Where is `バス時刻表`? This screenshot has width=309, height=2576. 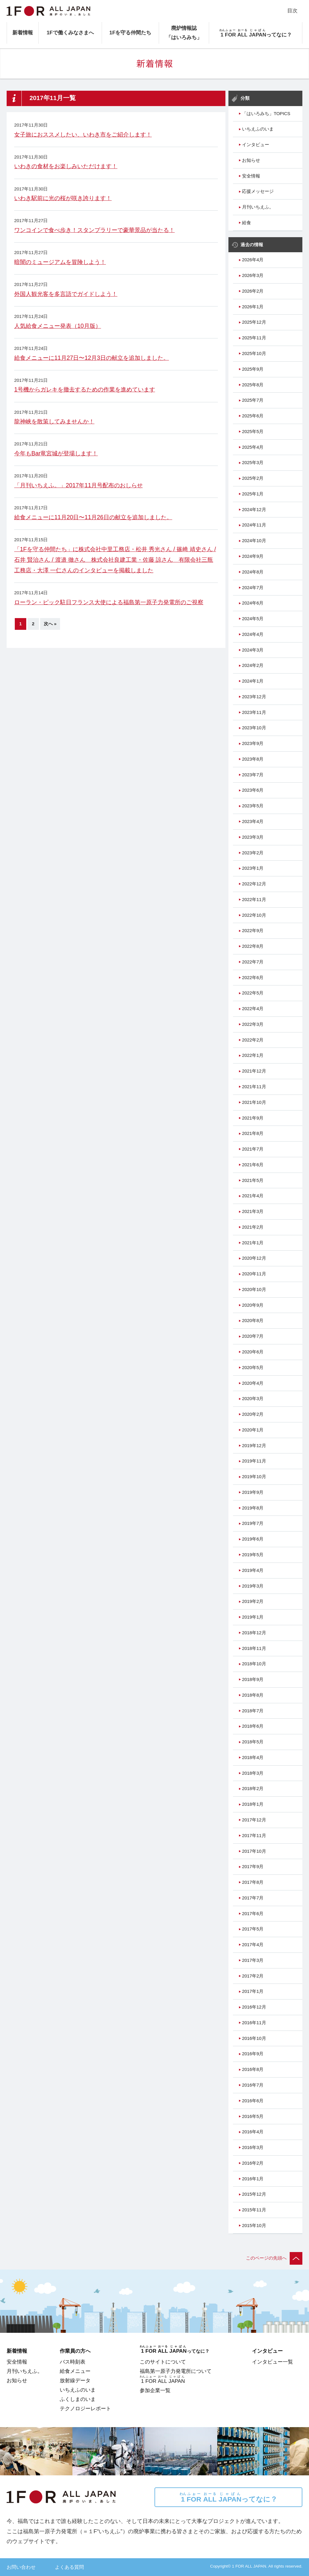
バス時刻表 is located at coordinates (72, 2362).